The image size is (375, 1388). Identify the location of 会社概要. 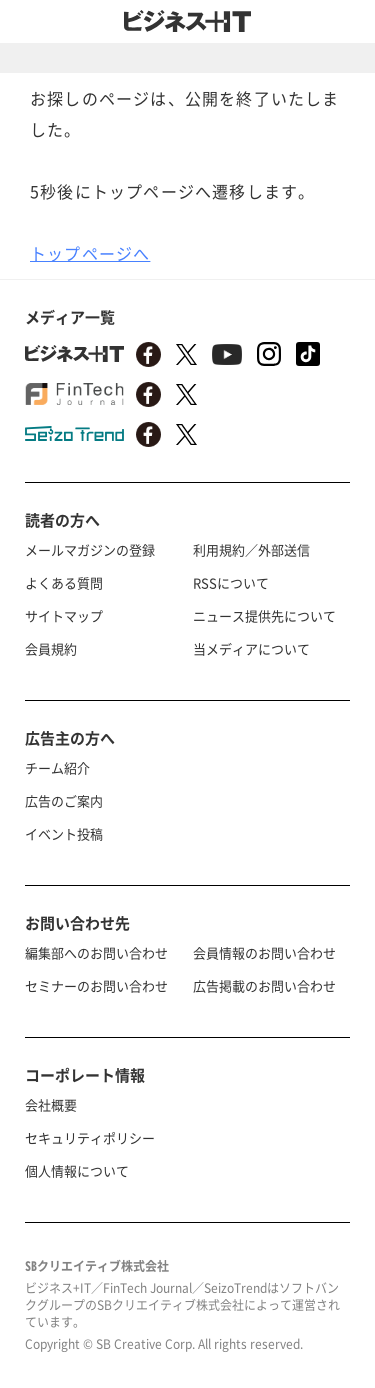
(51, 1104).